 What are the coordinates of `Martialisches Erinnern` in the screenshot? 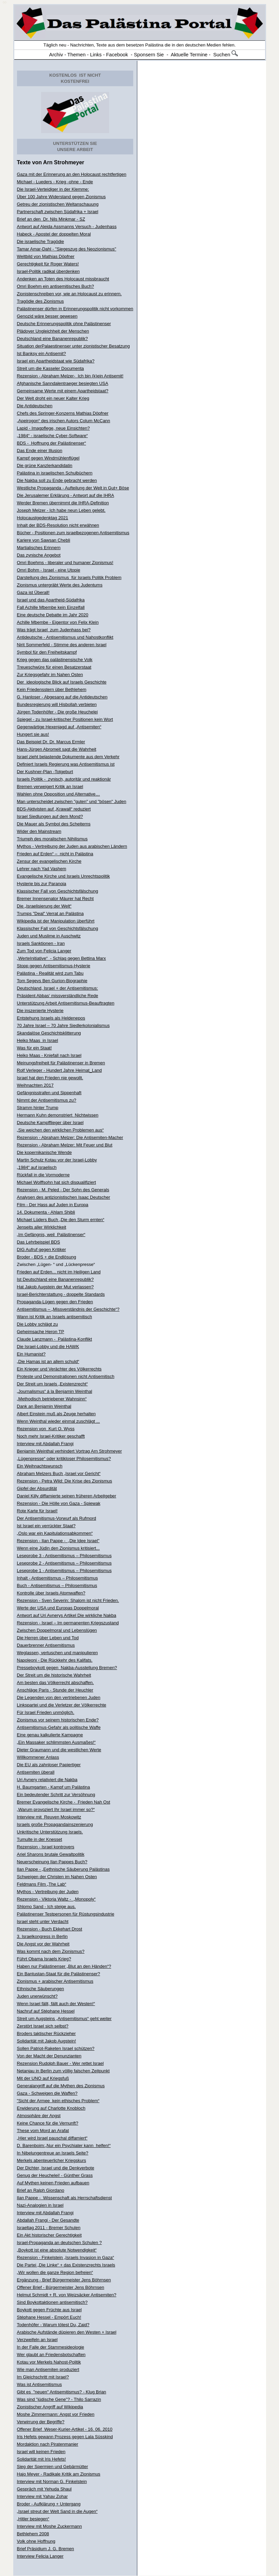 It's located at (39, 547).